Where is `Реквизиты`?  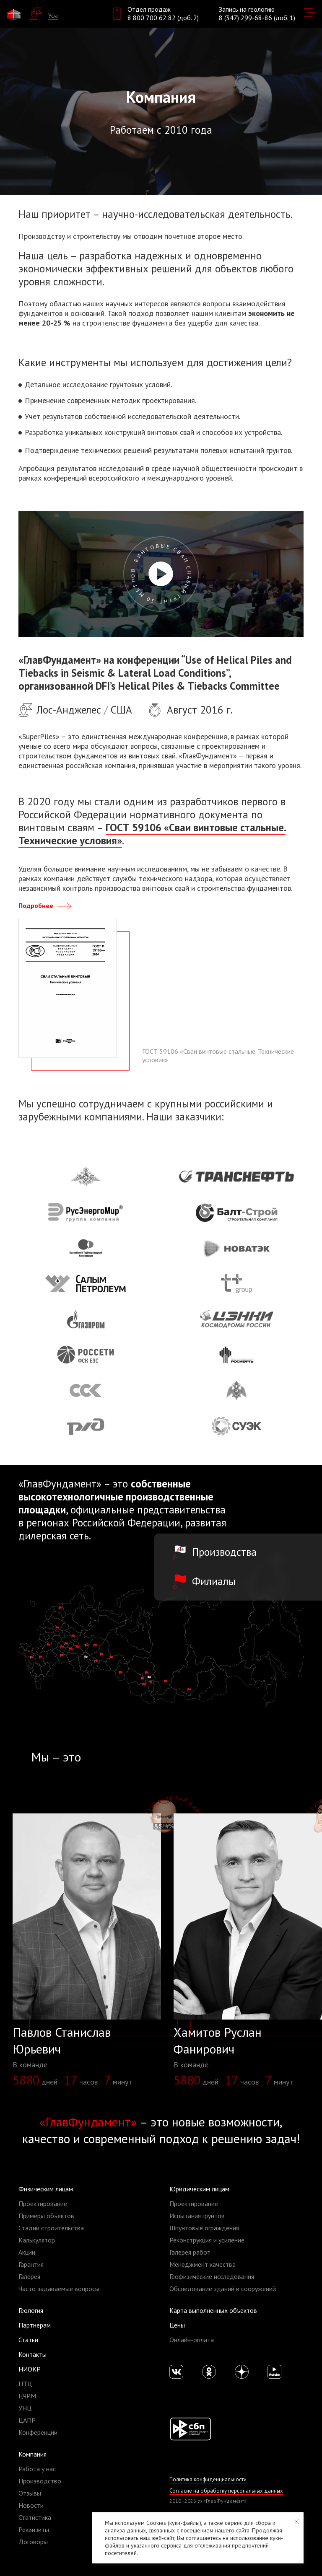 Реквизиты is located at coordinates (33, 2529).